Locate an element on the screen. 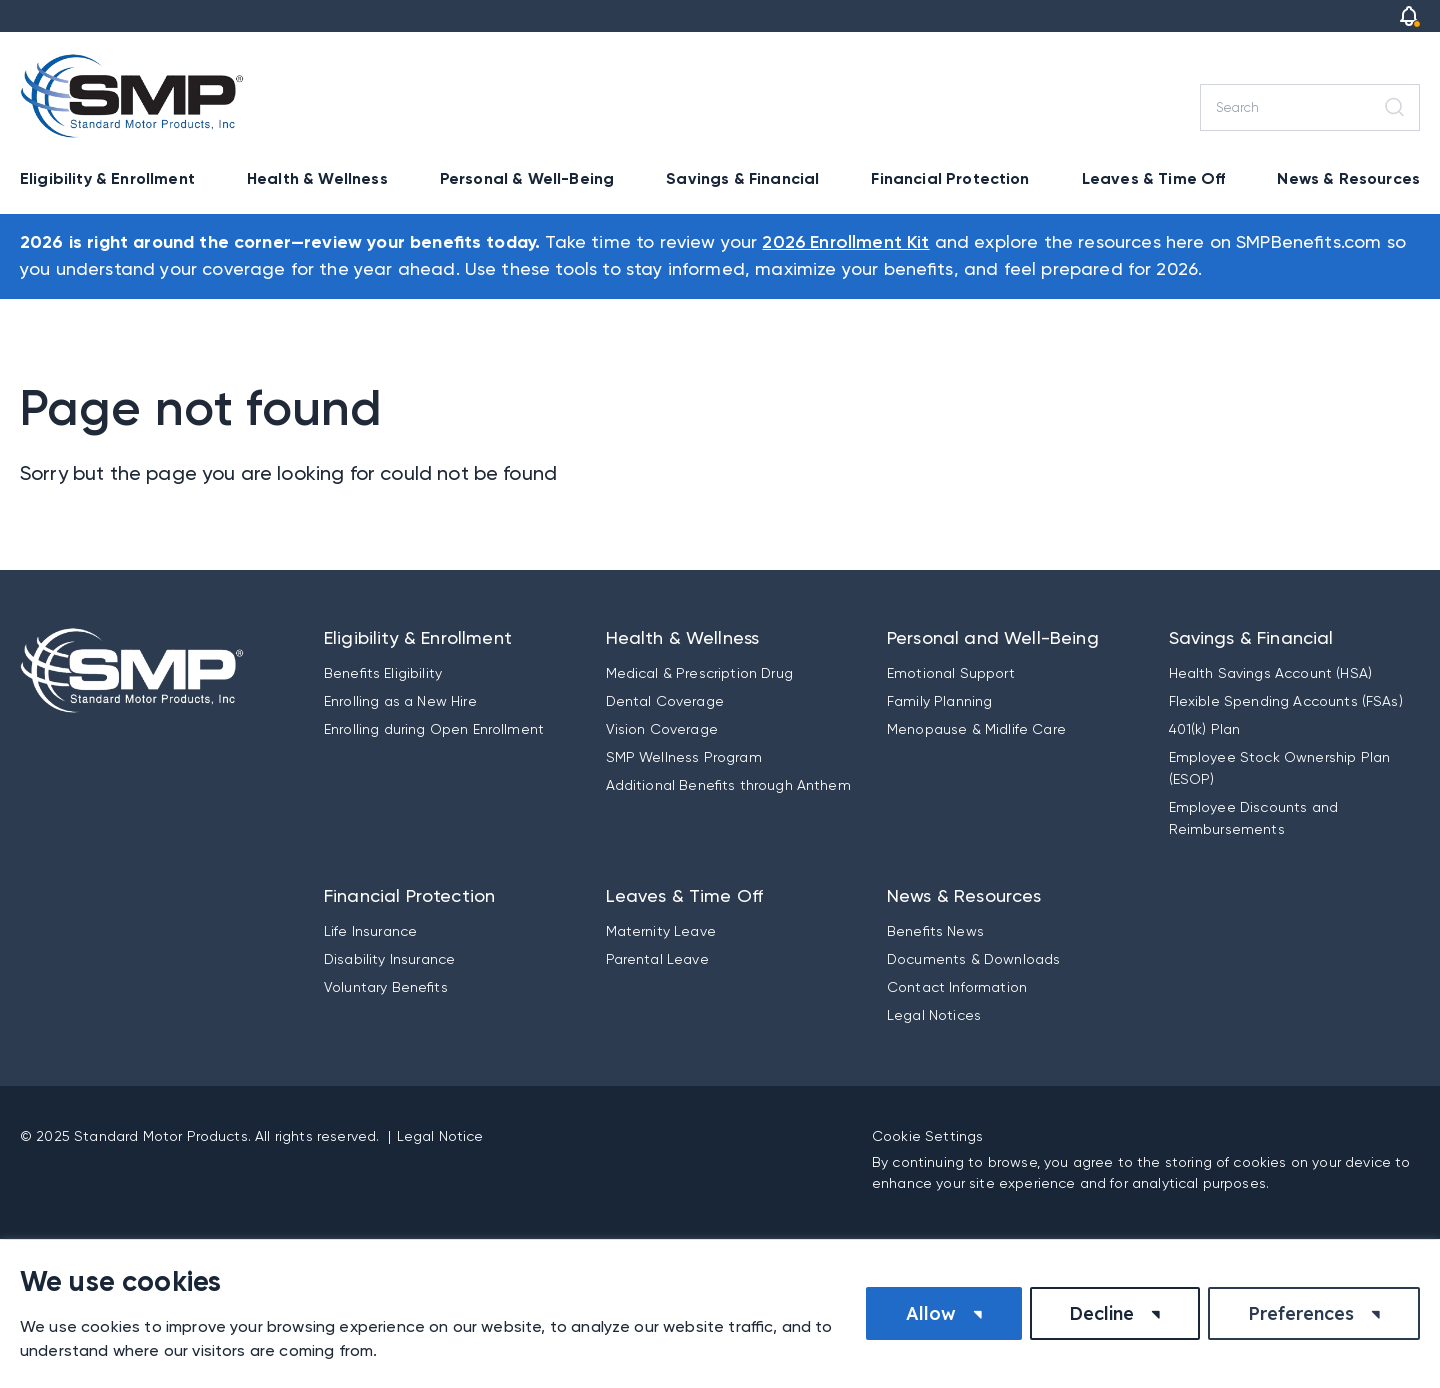  Savings & Financial is located at coordinates (742, 178).